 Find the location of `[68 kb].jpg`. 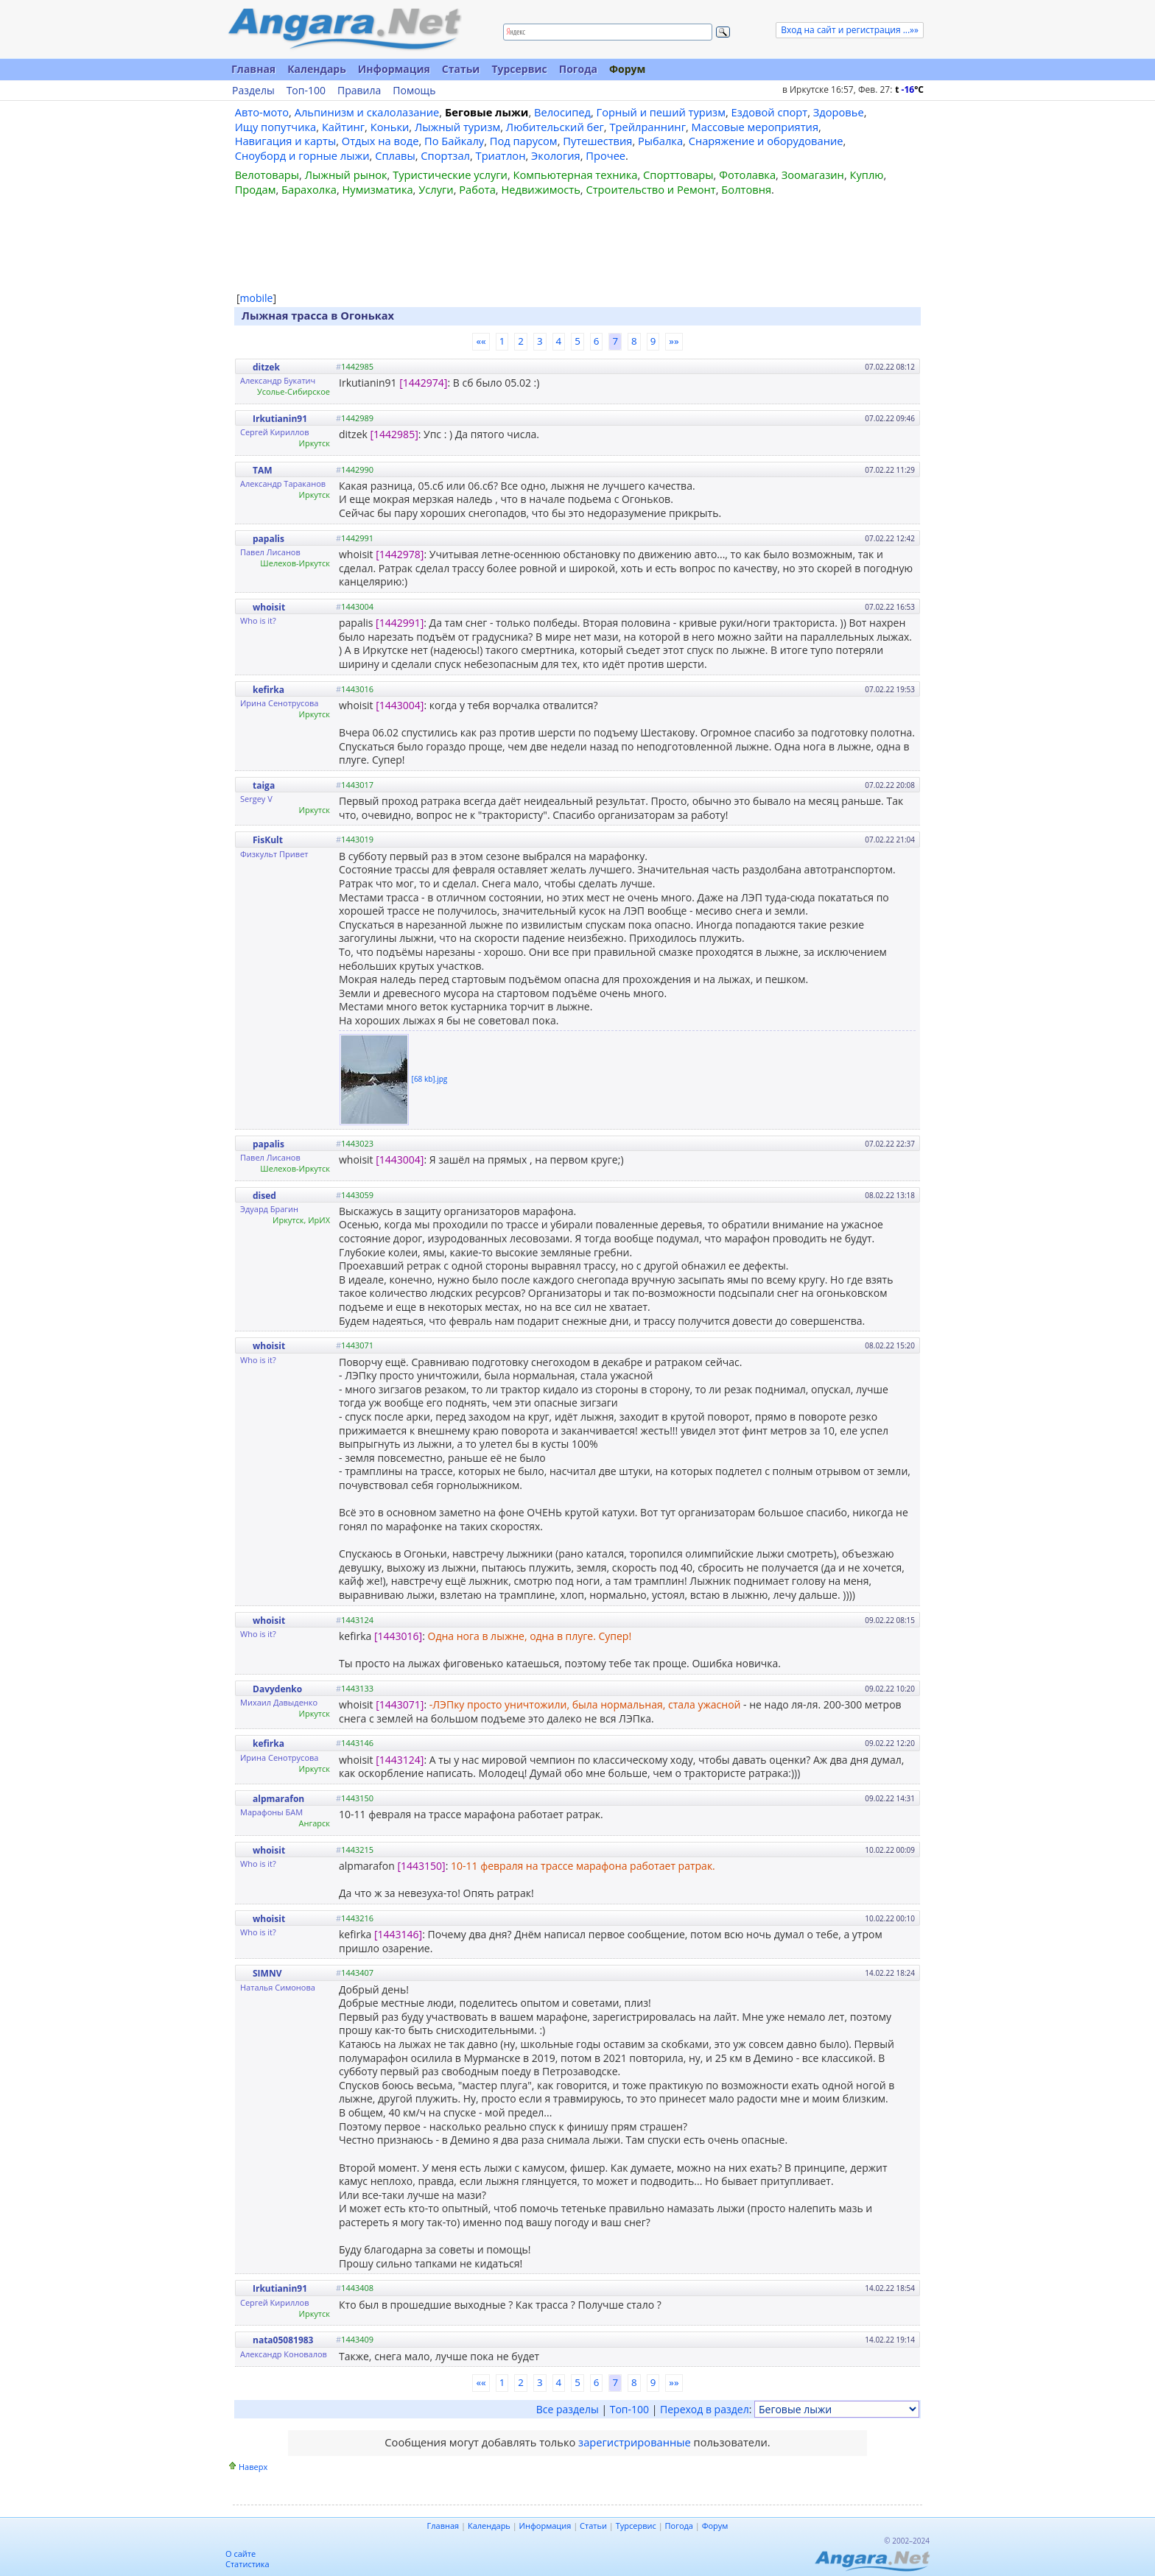

[68 kb].jpg is located at coordinates (430, 1078).